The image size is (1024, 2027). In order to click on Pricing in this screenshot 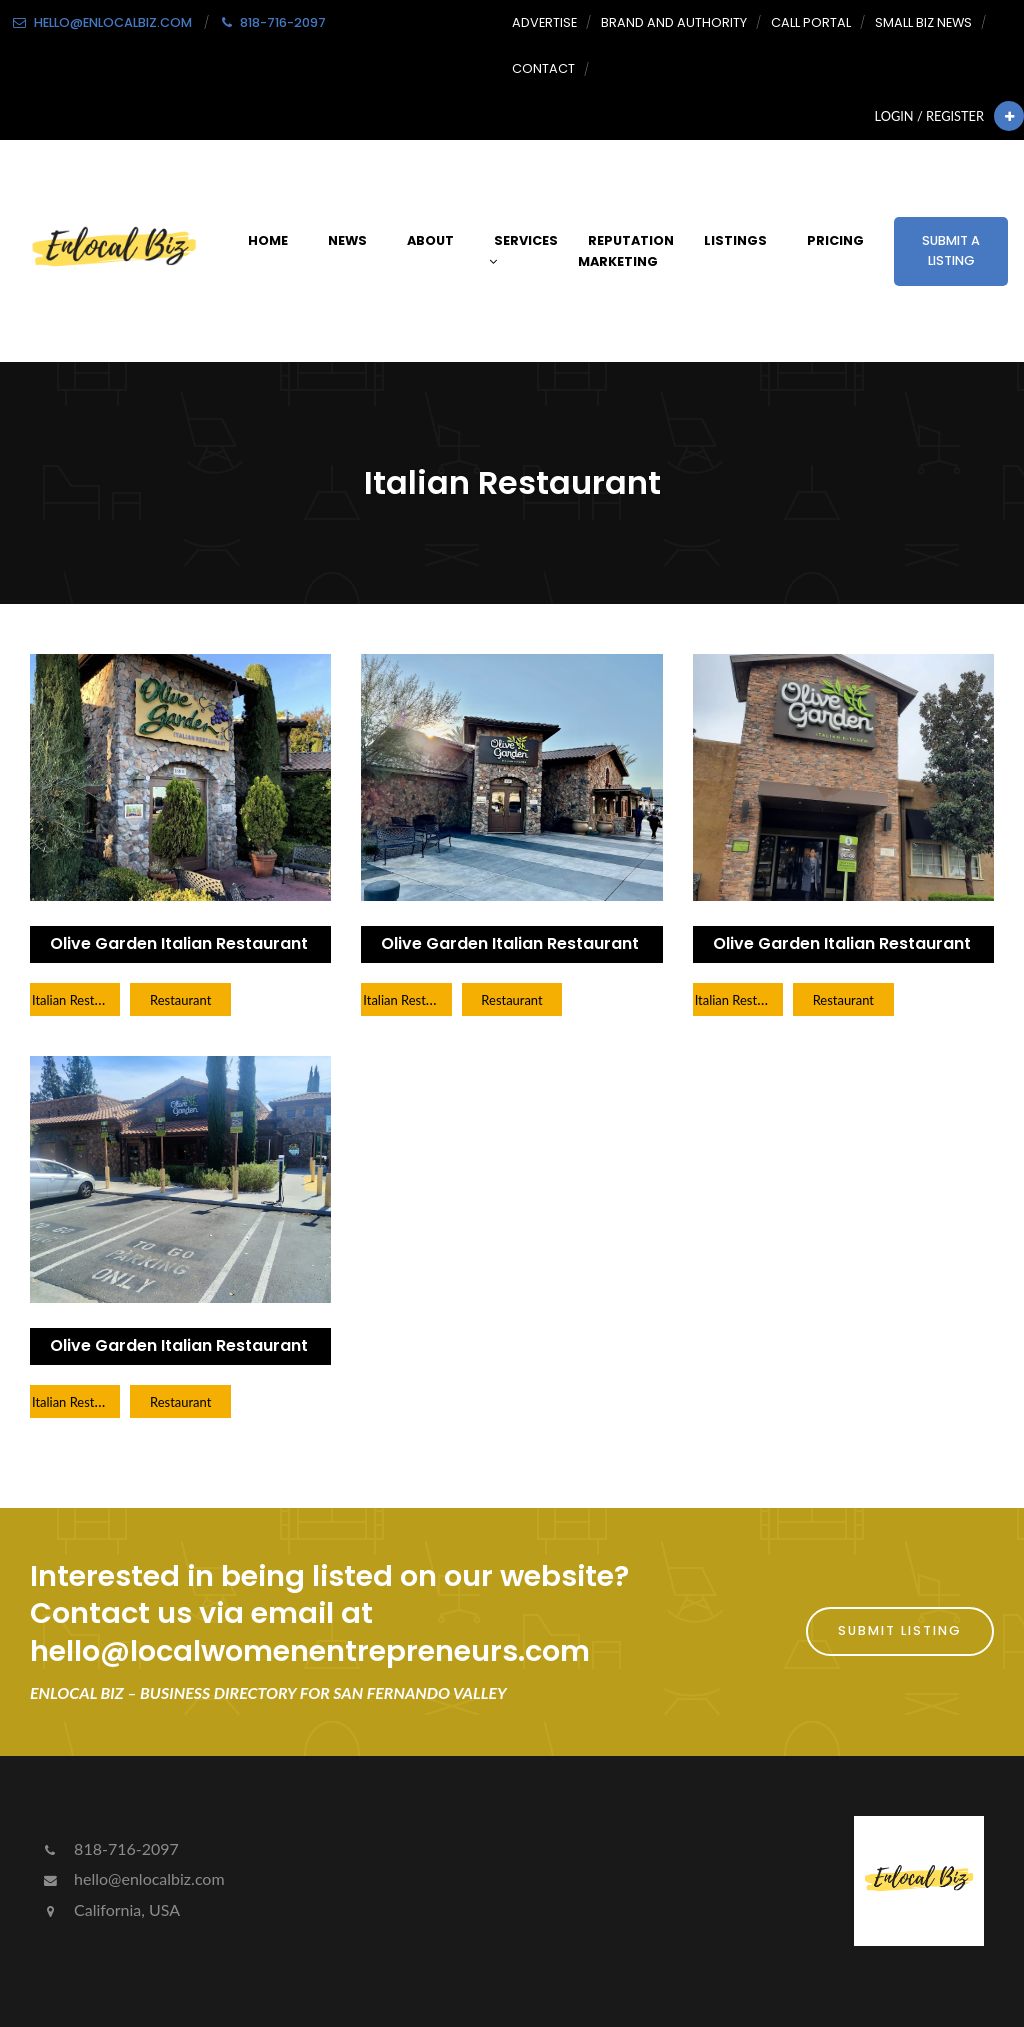, I will do `click(835, 240)`.